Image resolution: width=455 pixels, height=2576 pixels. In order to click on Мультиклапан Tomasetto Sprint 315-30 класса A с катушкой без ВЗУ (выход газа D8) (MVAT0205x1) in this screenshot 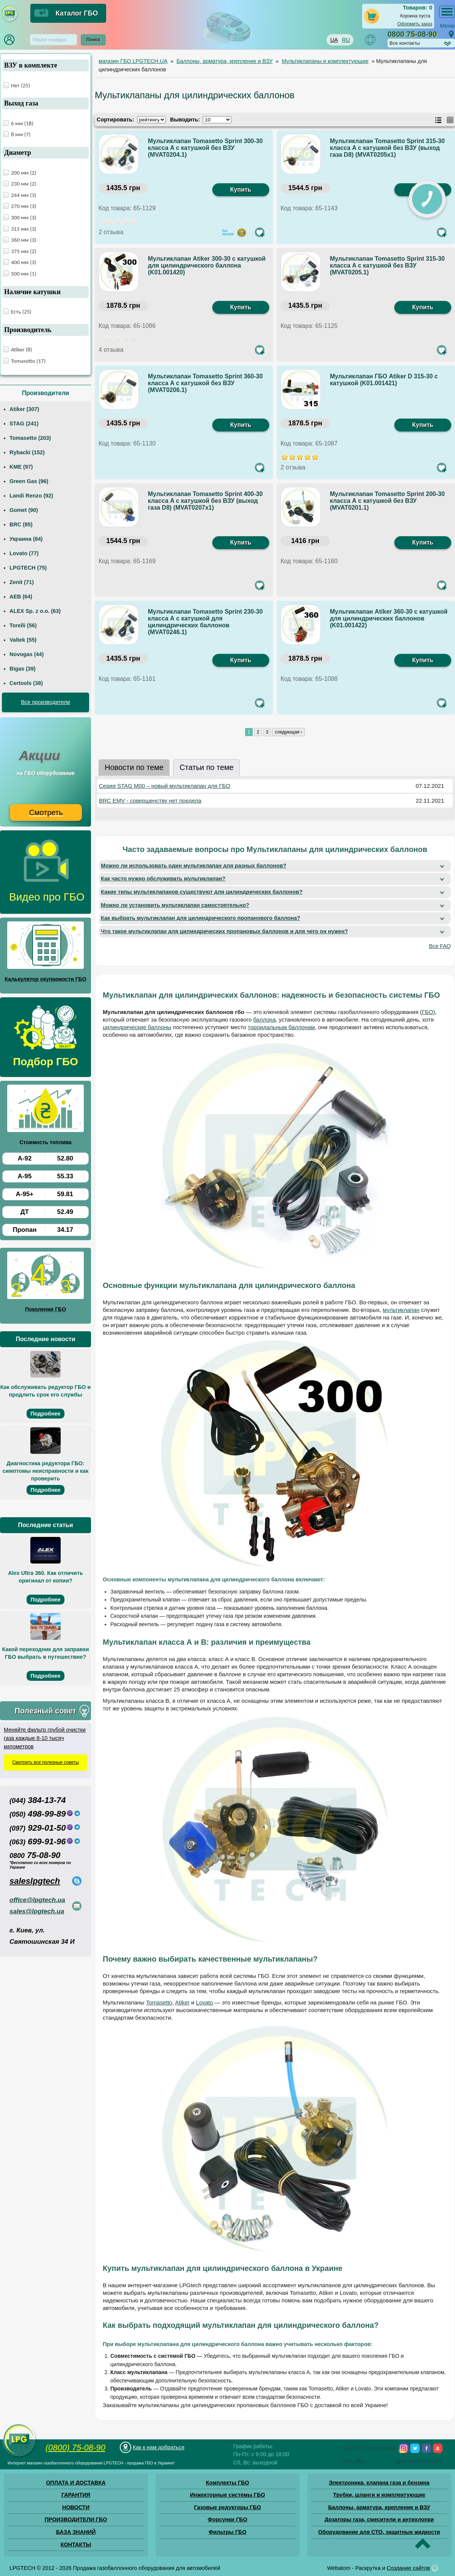, I will do `click(387, 148)`.